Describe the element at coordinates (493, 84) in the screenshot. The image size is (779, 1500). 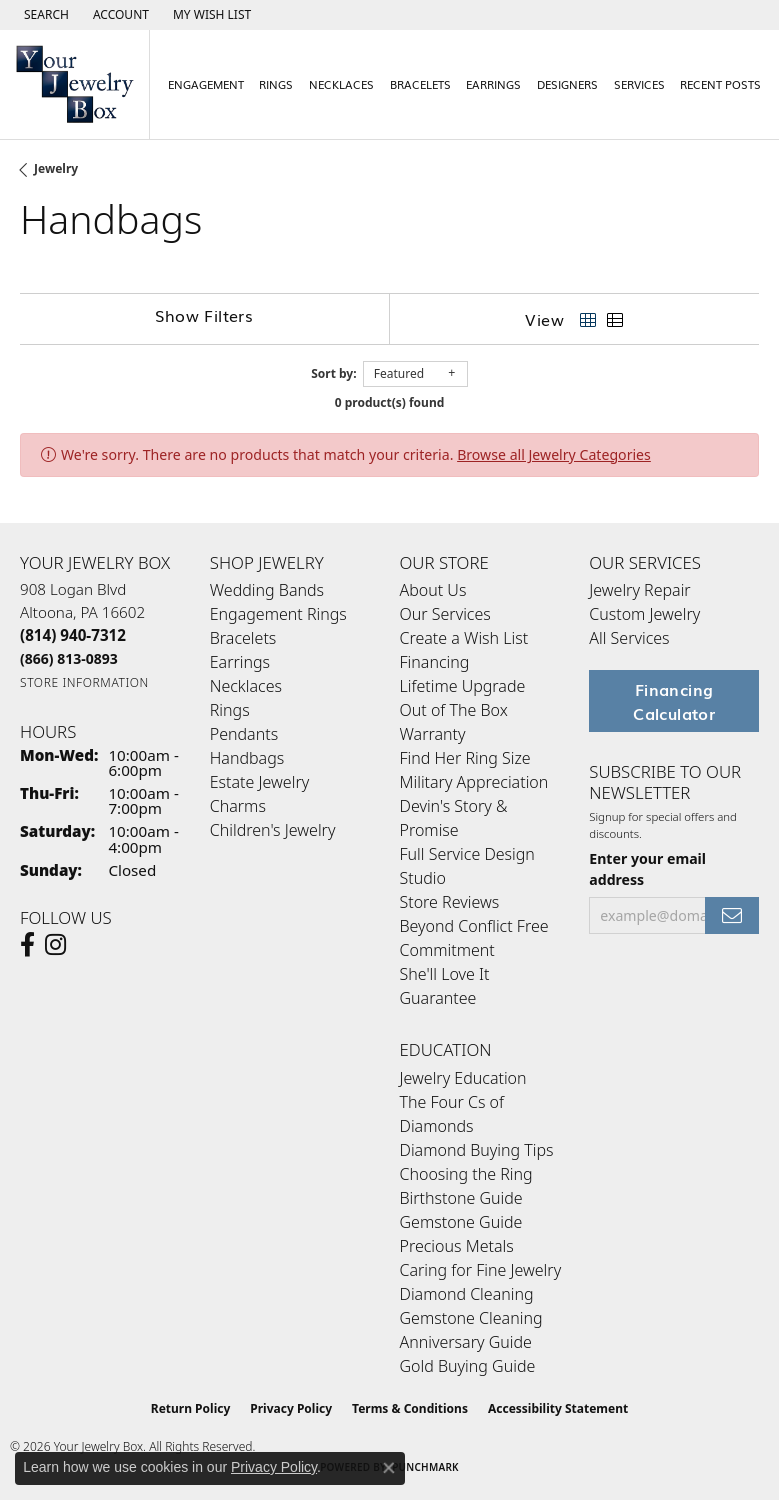
I see `Earrings` at that location.